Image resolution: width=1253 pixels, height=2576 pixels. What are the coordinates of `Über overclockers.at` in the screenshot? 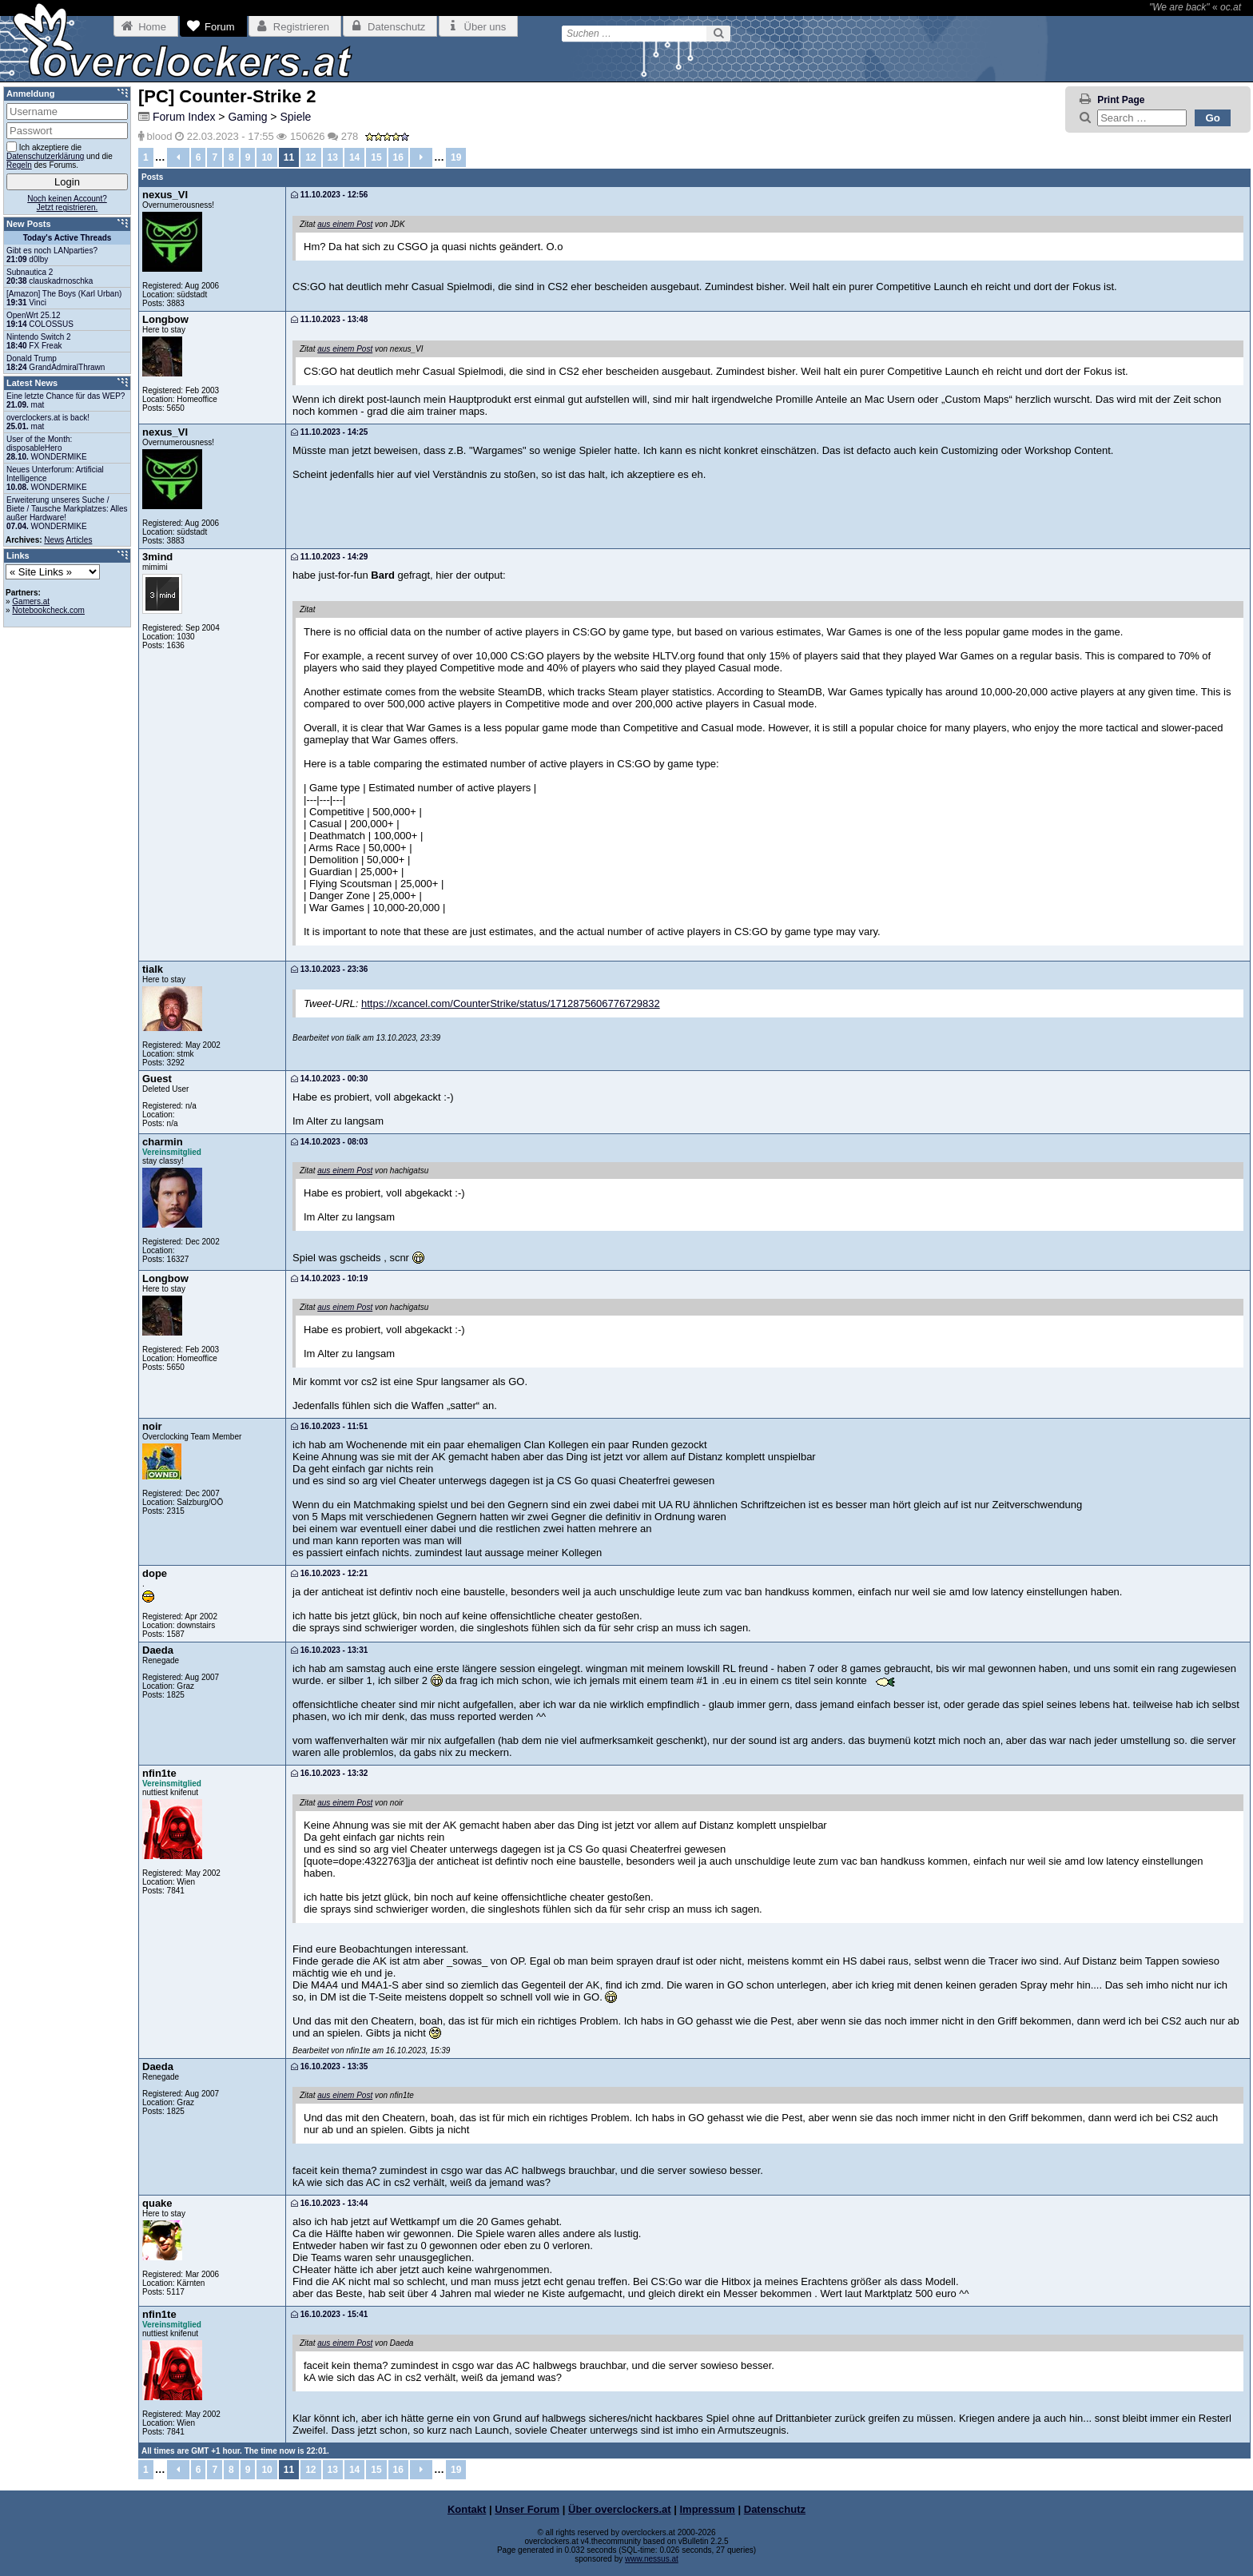 It's located at (619, 2509).